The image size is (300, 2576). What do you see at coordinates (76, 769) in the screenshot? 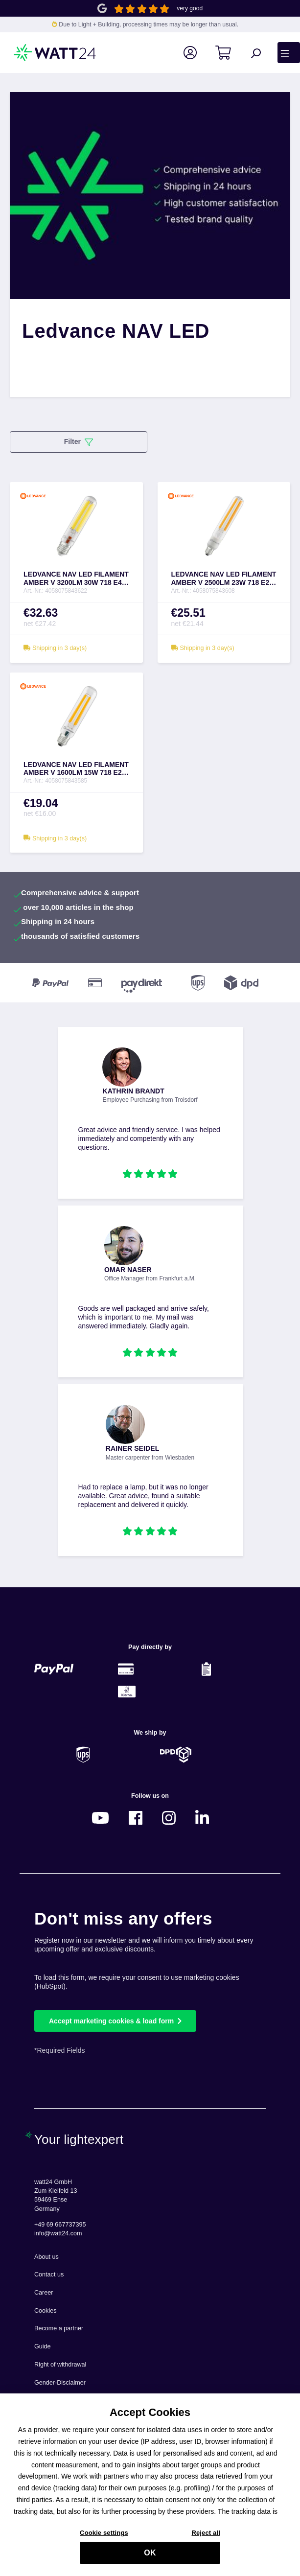
I see `LEDVANCE NAV LED FILAMENT AMBER V 1600LM 15W 718 E27 - 4058075843585` at bounding box center [76, 769].